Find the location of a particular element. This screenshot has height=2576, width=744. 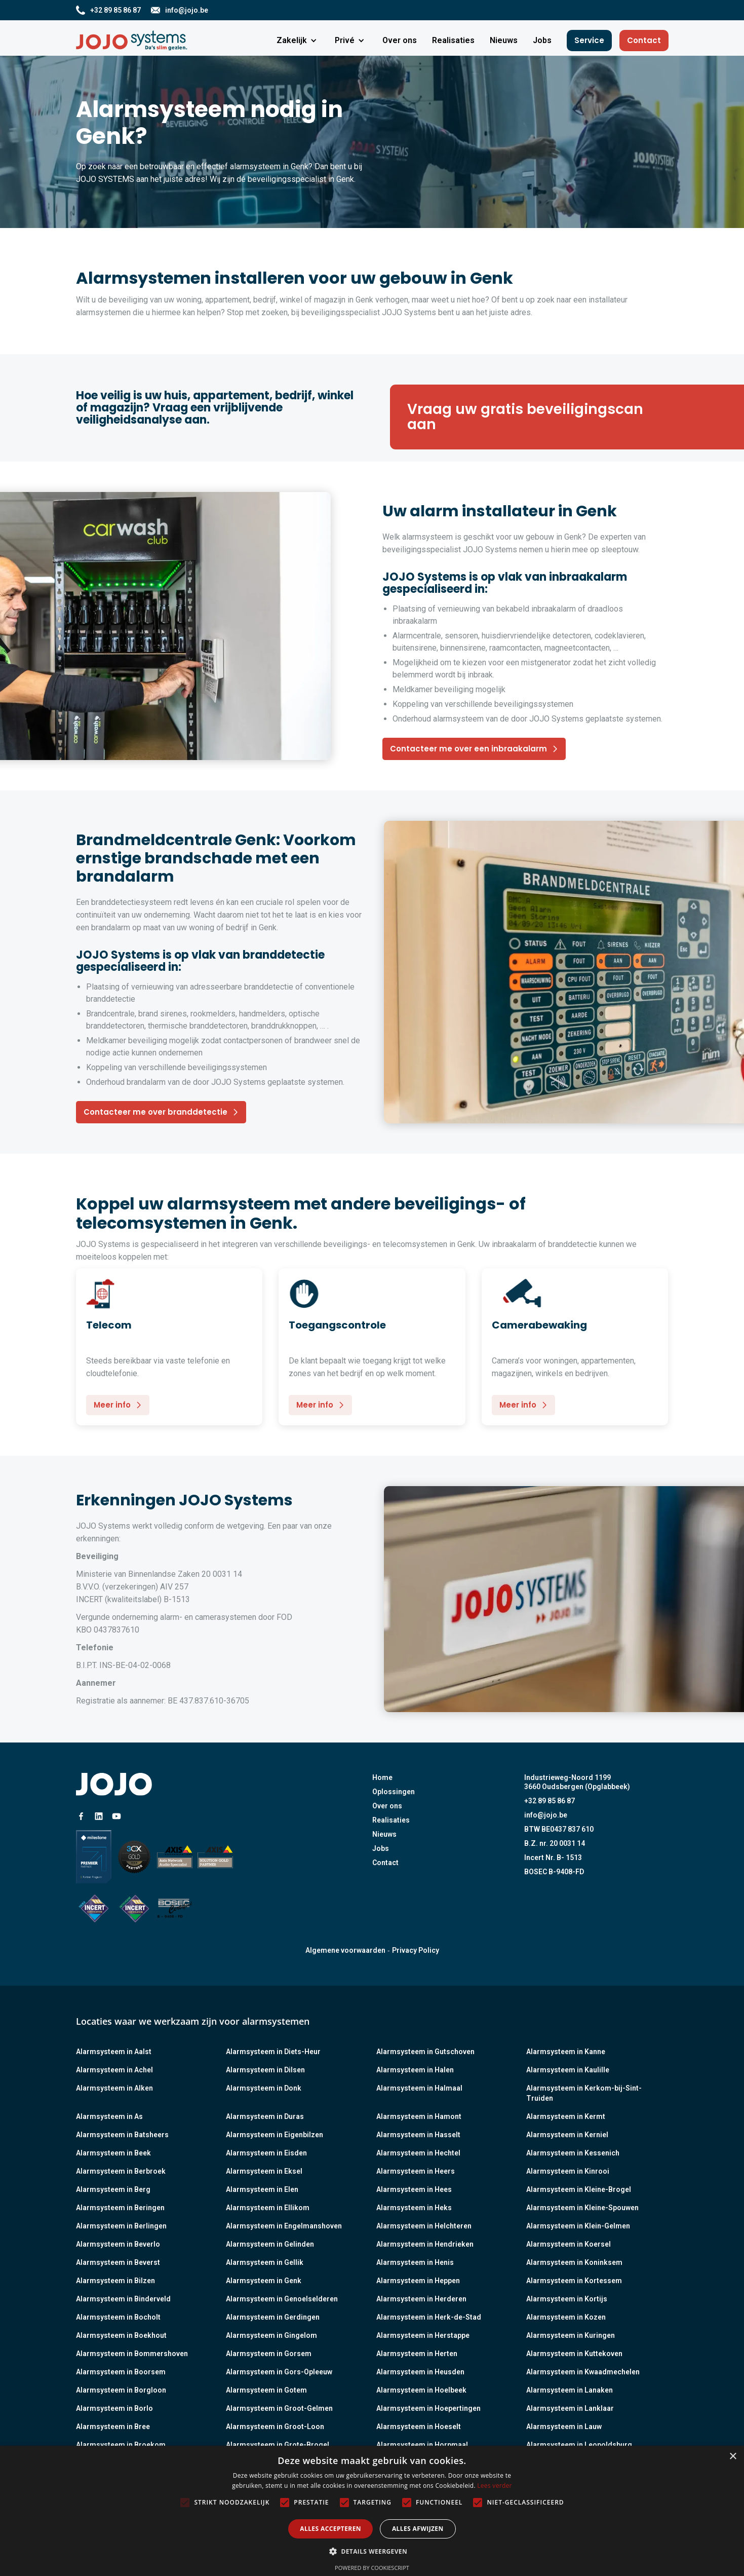

Alarmsysteem in Hendrieken is located at coordinates (425, 2244).